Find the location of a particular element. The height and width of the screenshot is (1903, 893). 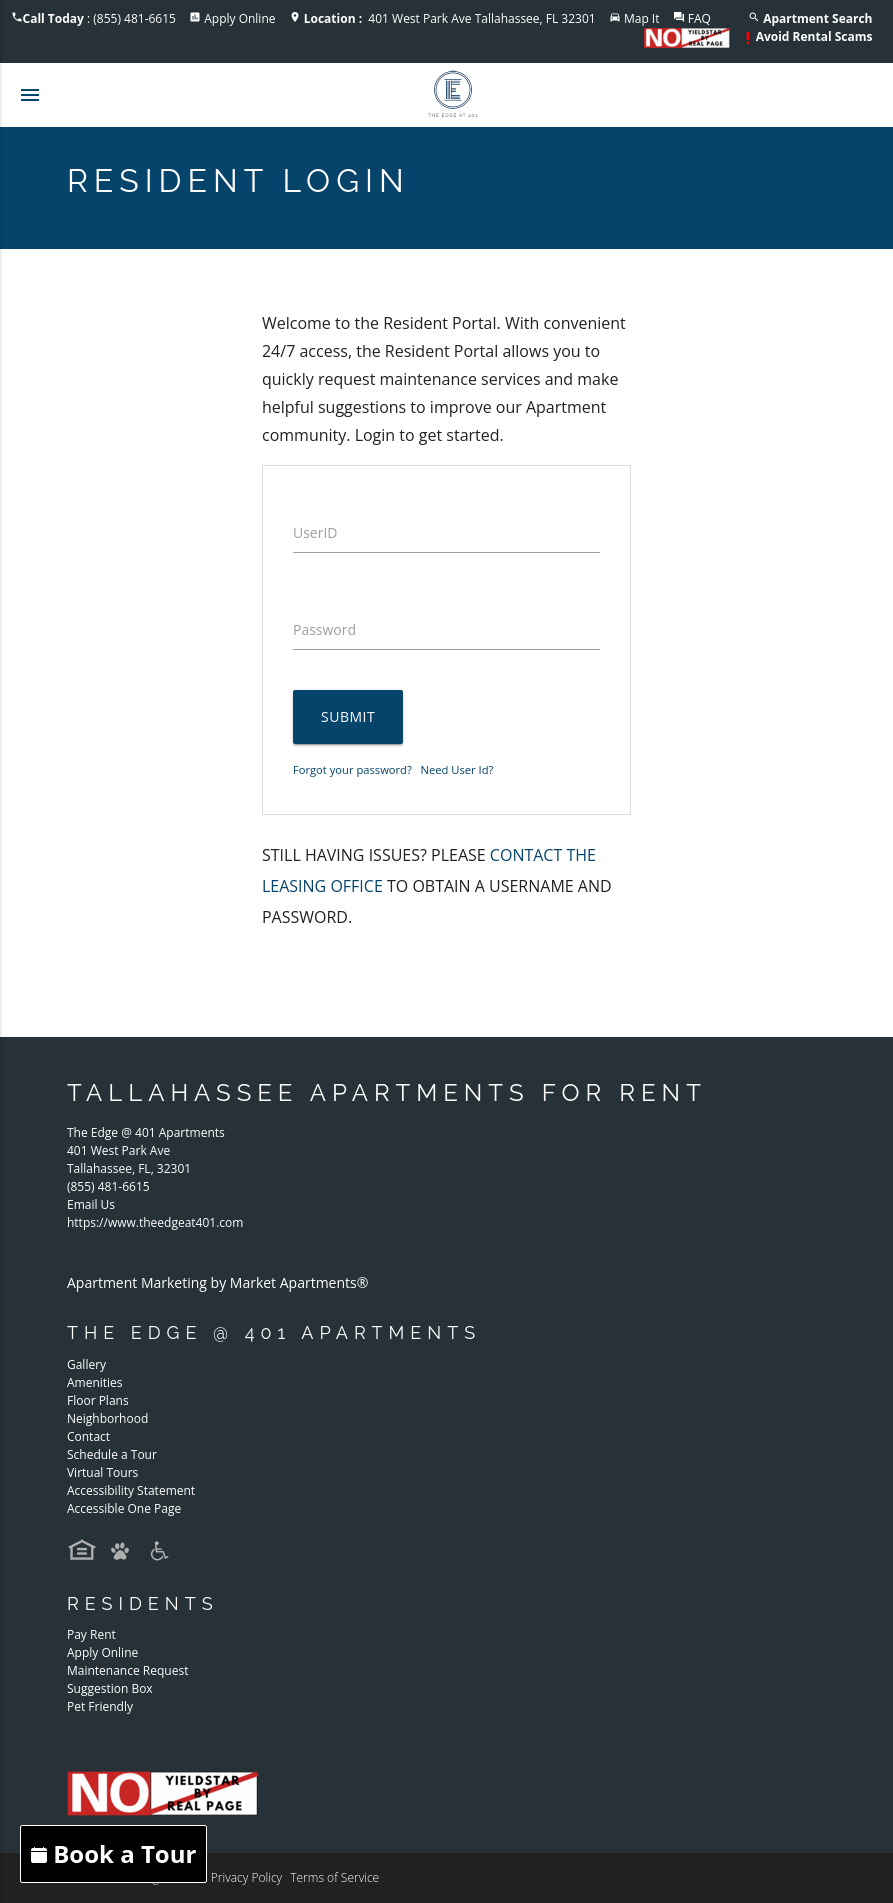

https://www.theedgeat401.com is located at coordinates (155, 1222).